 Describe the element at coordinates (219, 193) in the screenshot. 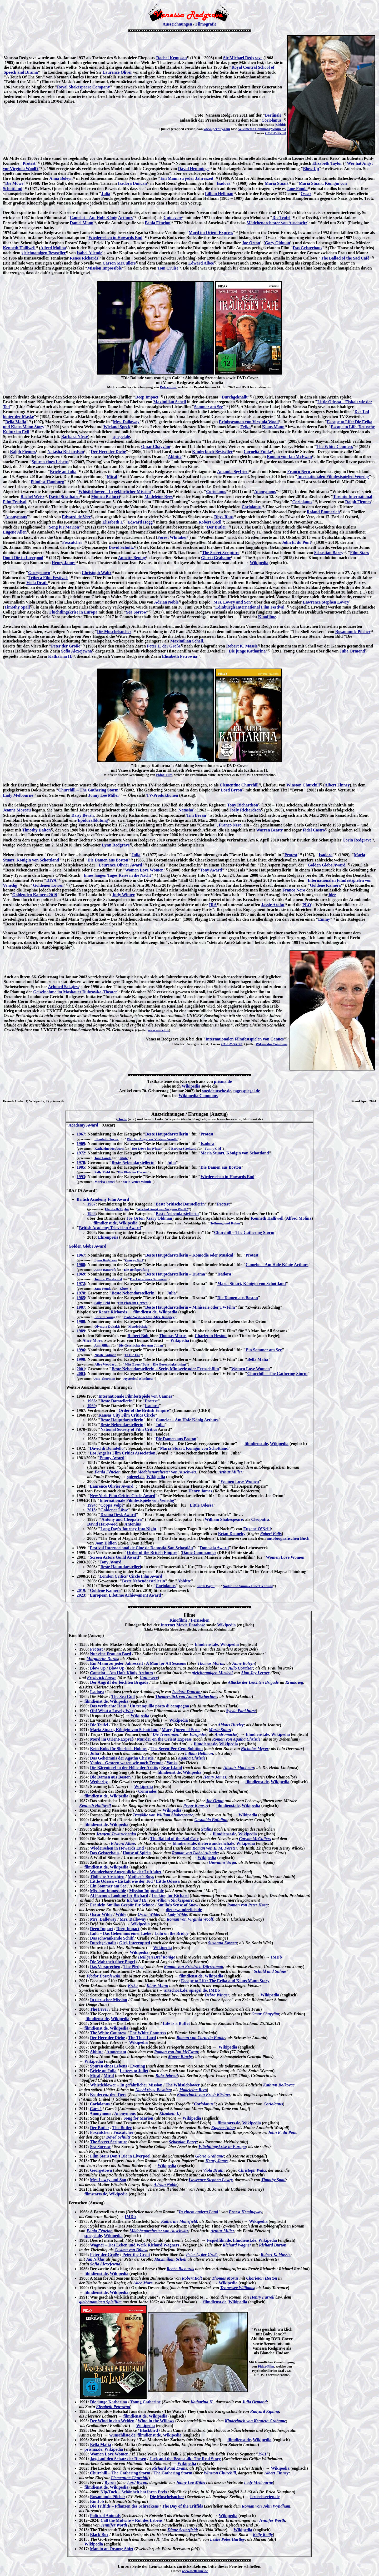

I see `Lillian Hellman` at that location.